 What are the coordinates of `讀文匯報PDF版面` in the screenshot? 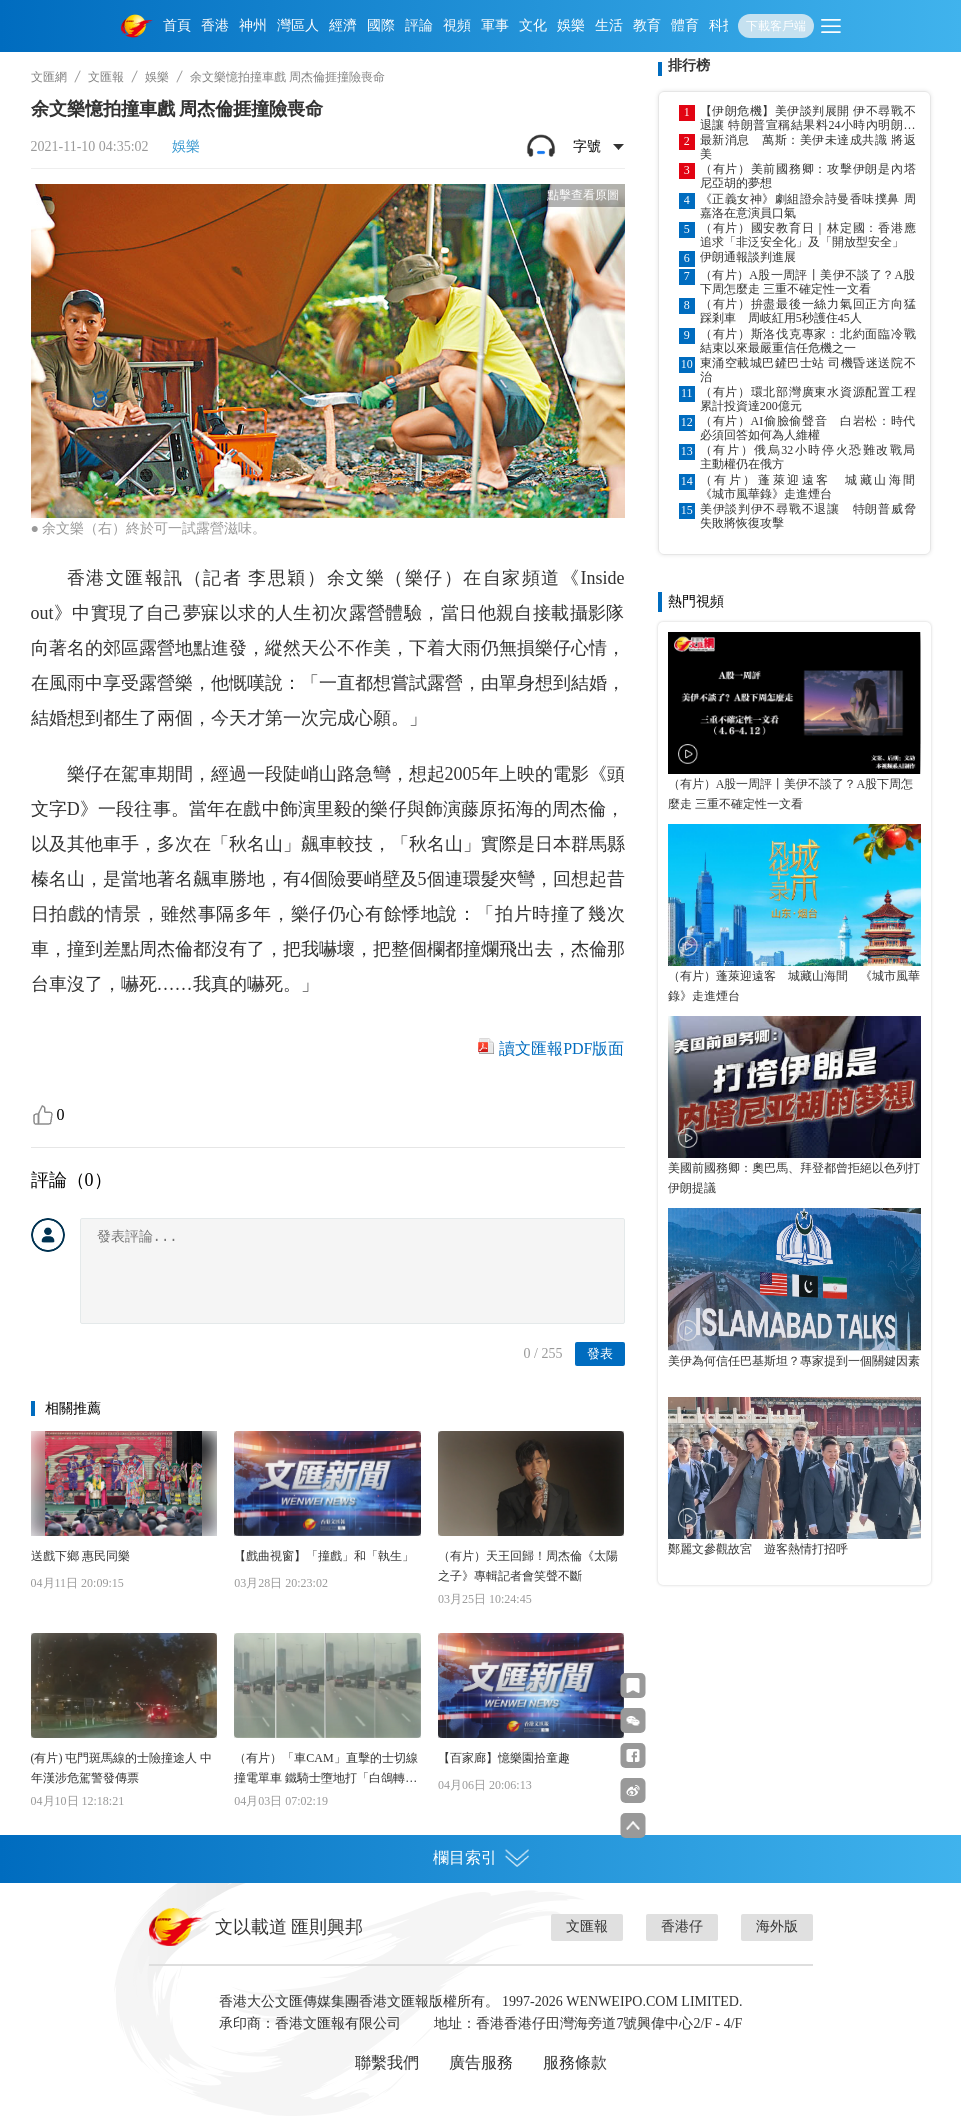 It's located at (561, 1048).